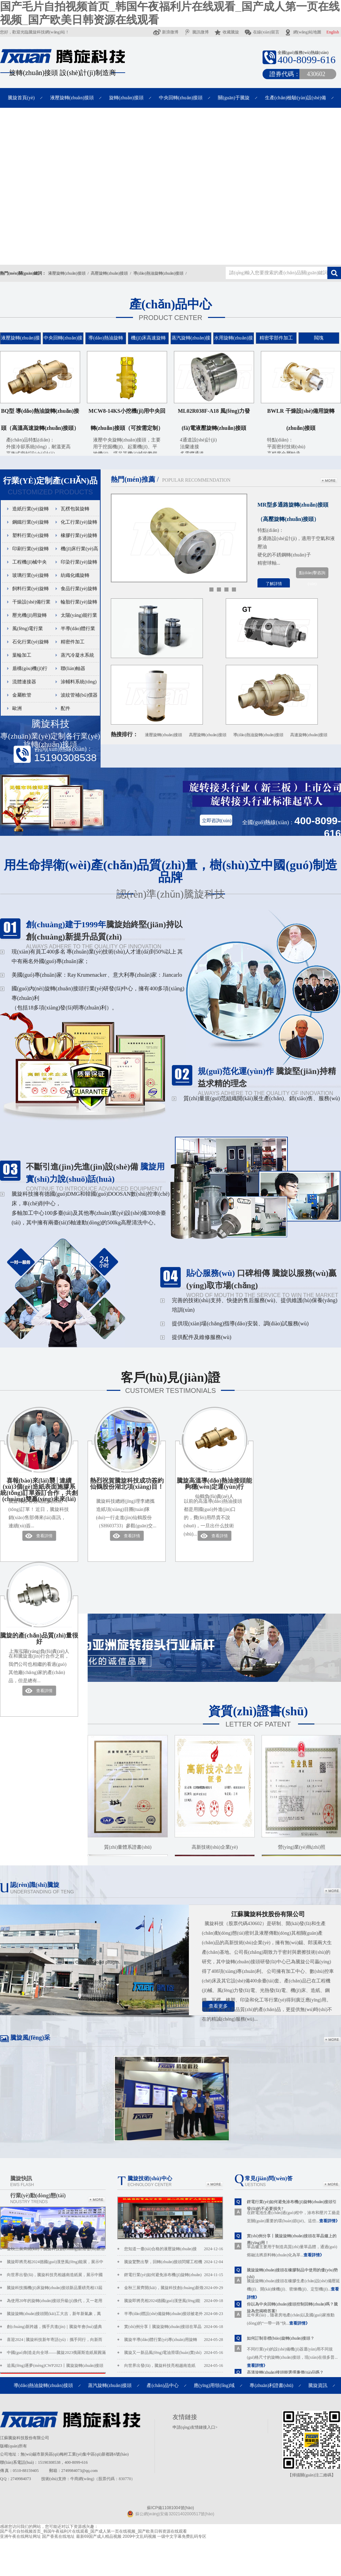  I want to click on 喜迎2024 | 騰旋科技新年寄語(yǔ)：攜手同行，向新而行!, so click(54, 2341).